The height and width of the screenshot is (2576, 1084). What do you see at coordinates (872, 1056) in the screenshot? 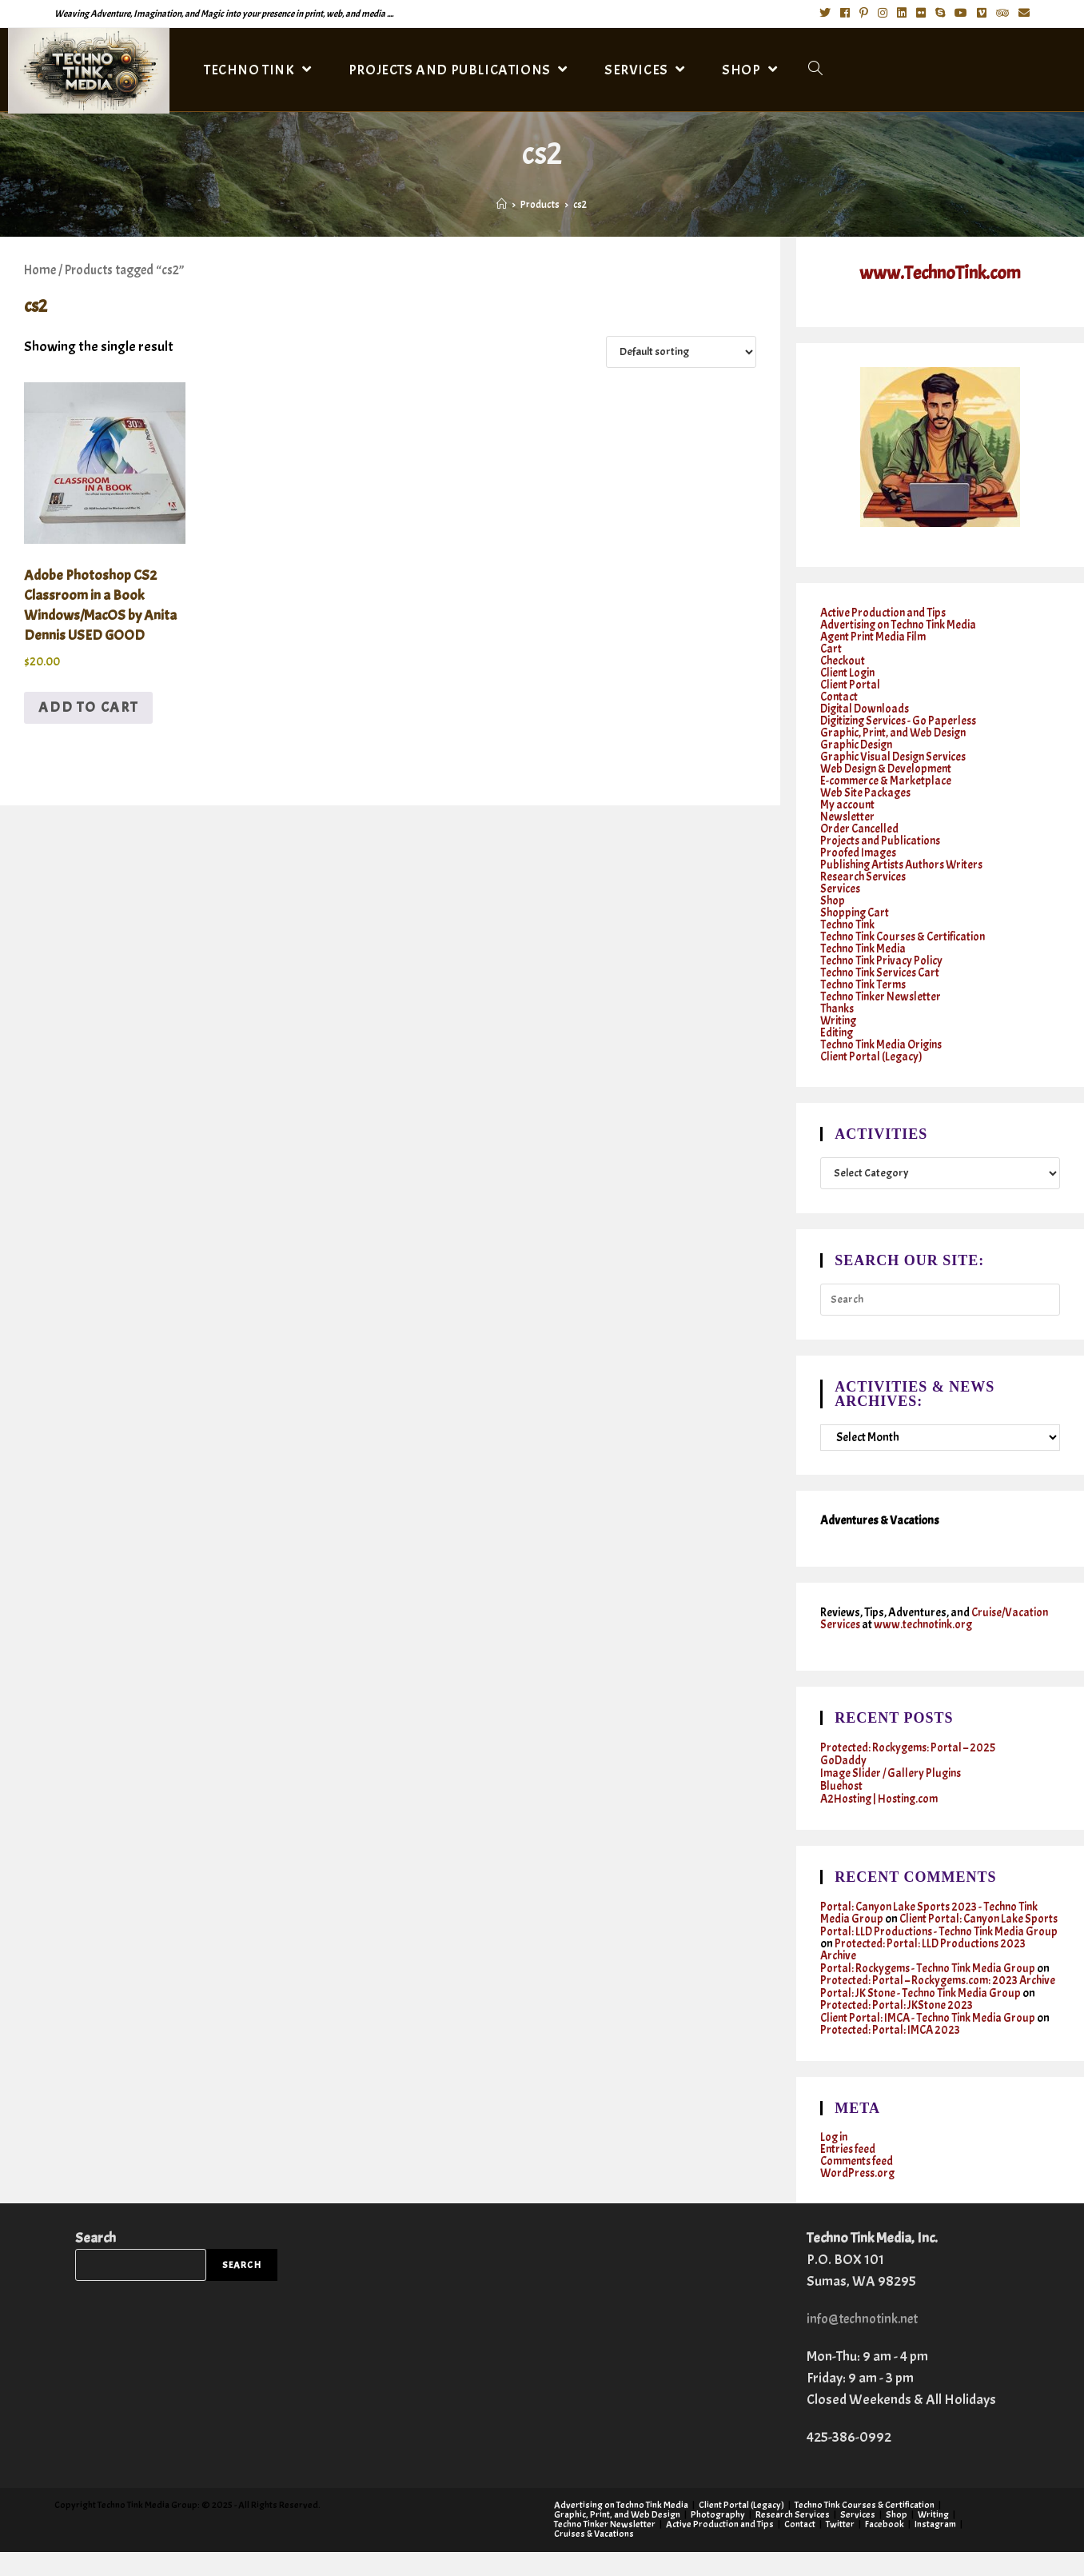
I see `Client Portal (Legacy)` at bounding box center [872, 1056].